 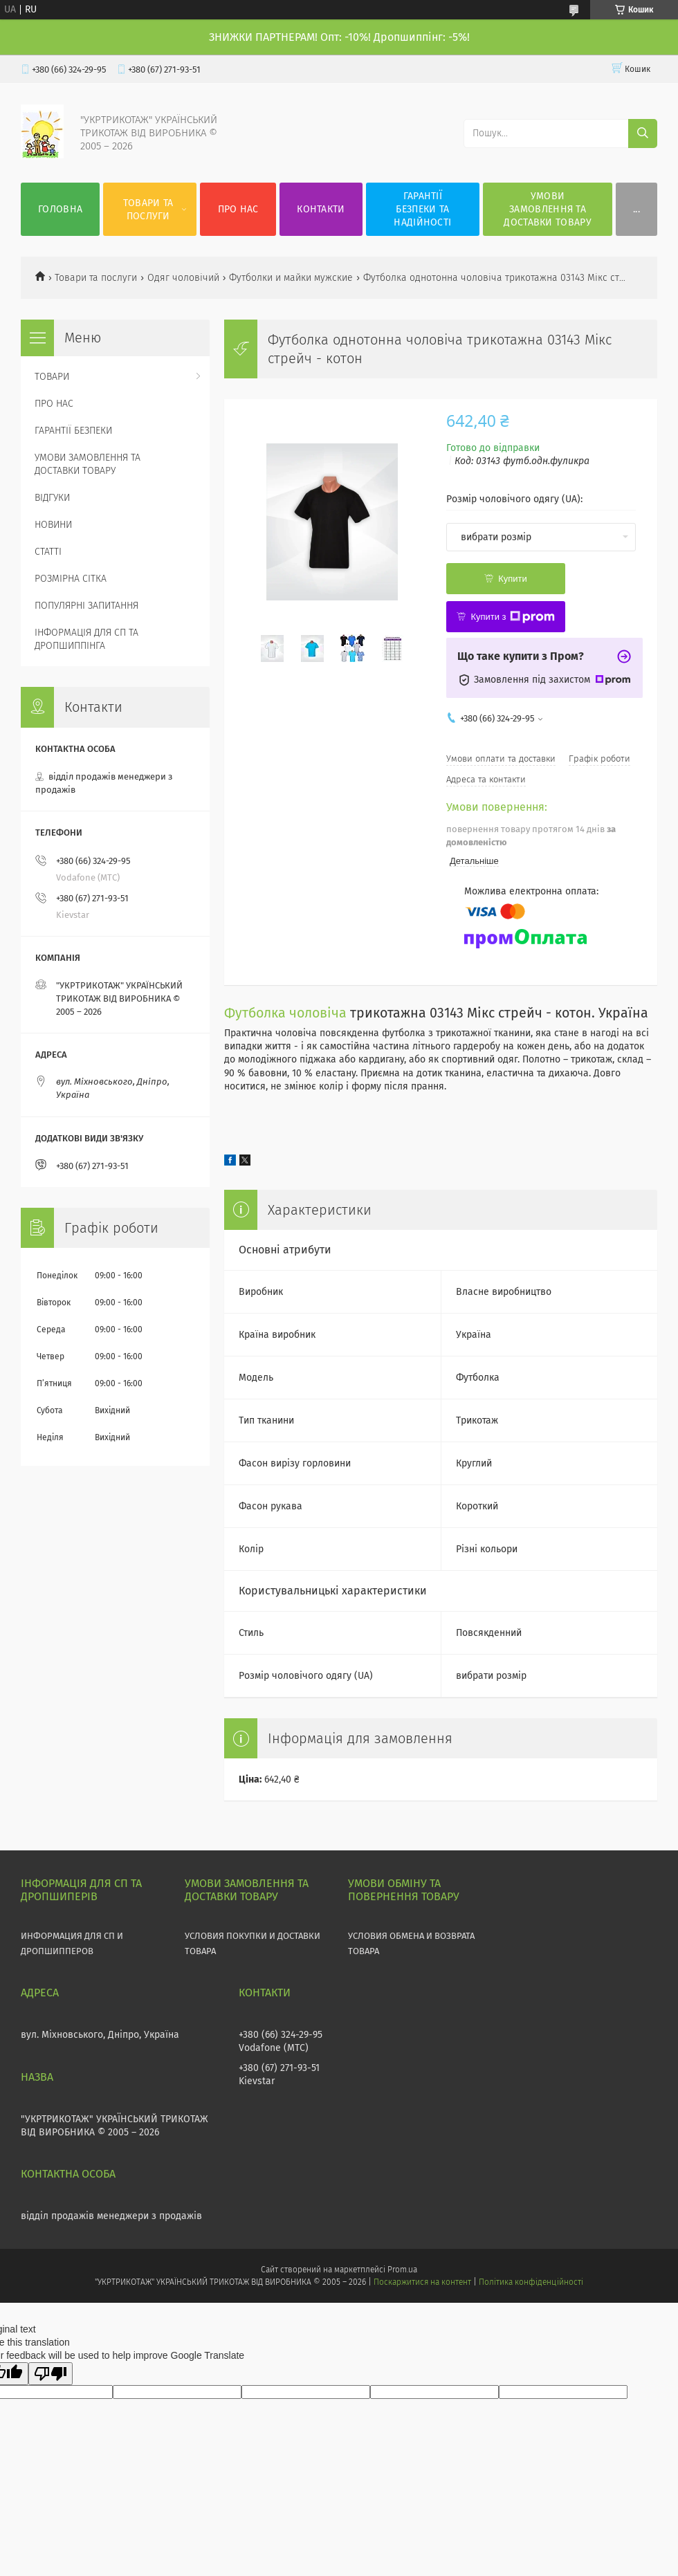 I want to click on УМОВИ ЗАМОВЛЕННЯ ТА ДОСТАВКИ ТОВАРУ, so click(x=548, y=209).